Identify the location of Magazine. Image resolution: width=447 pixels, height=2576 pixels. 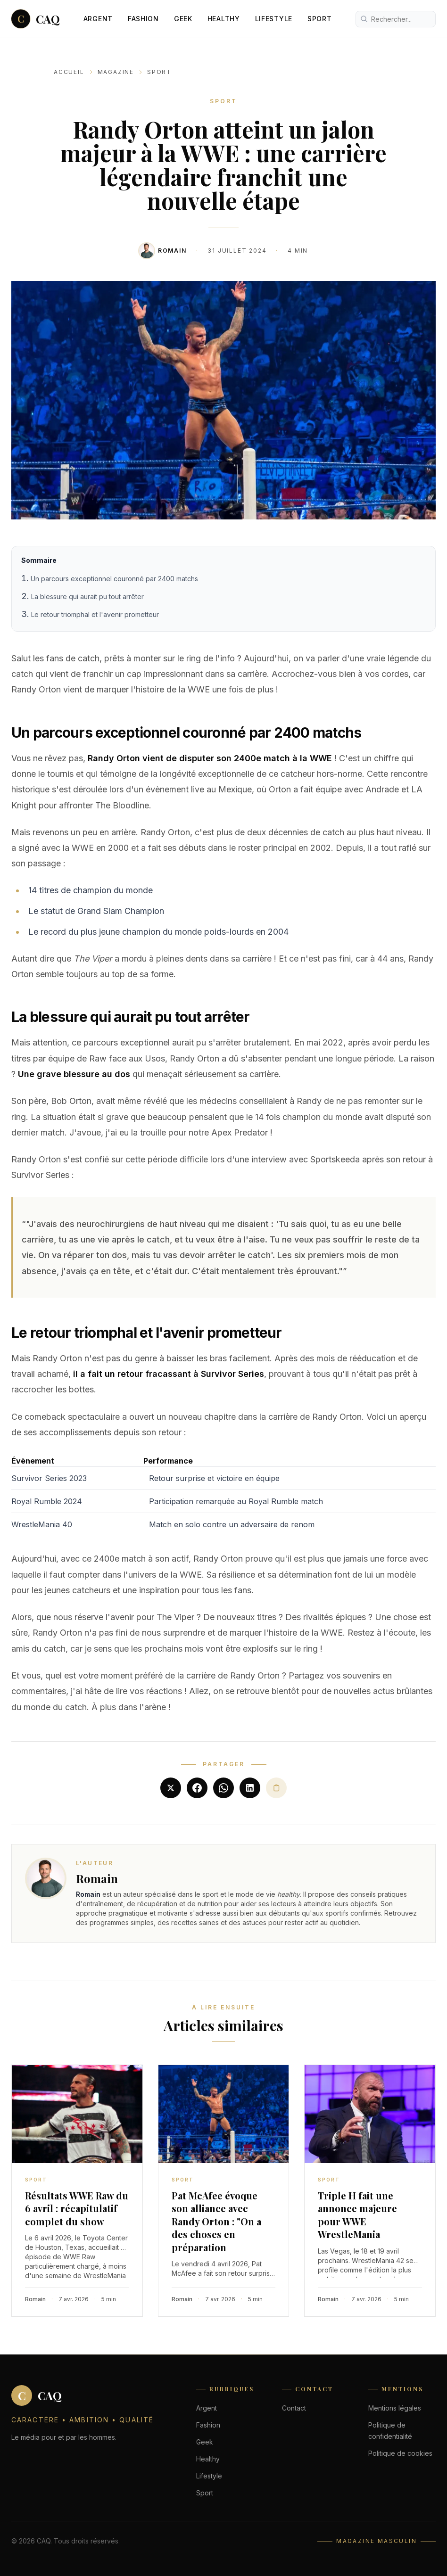
(116, 71).